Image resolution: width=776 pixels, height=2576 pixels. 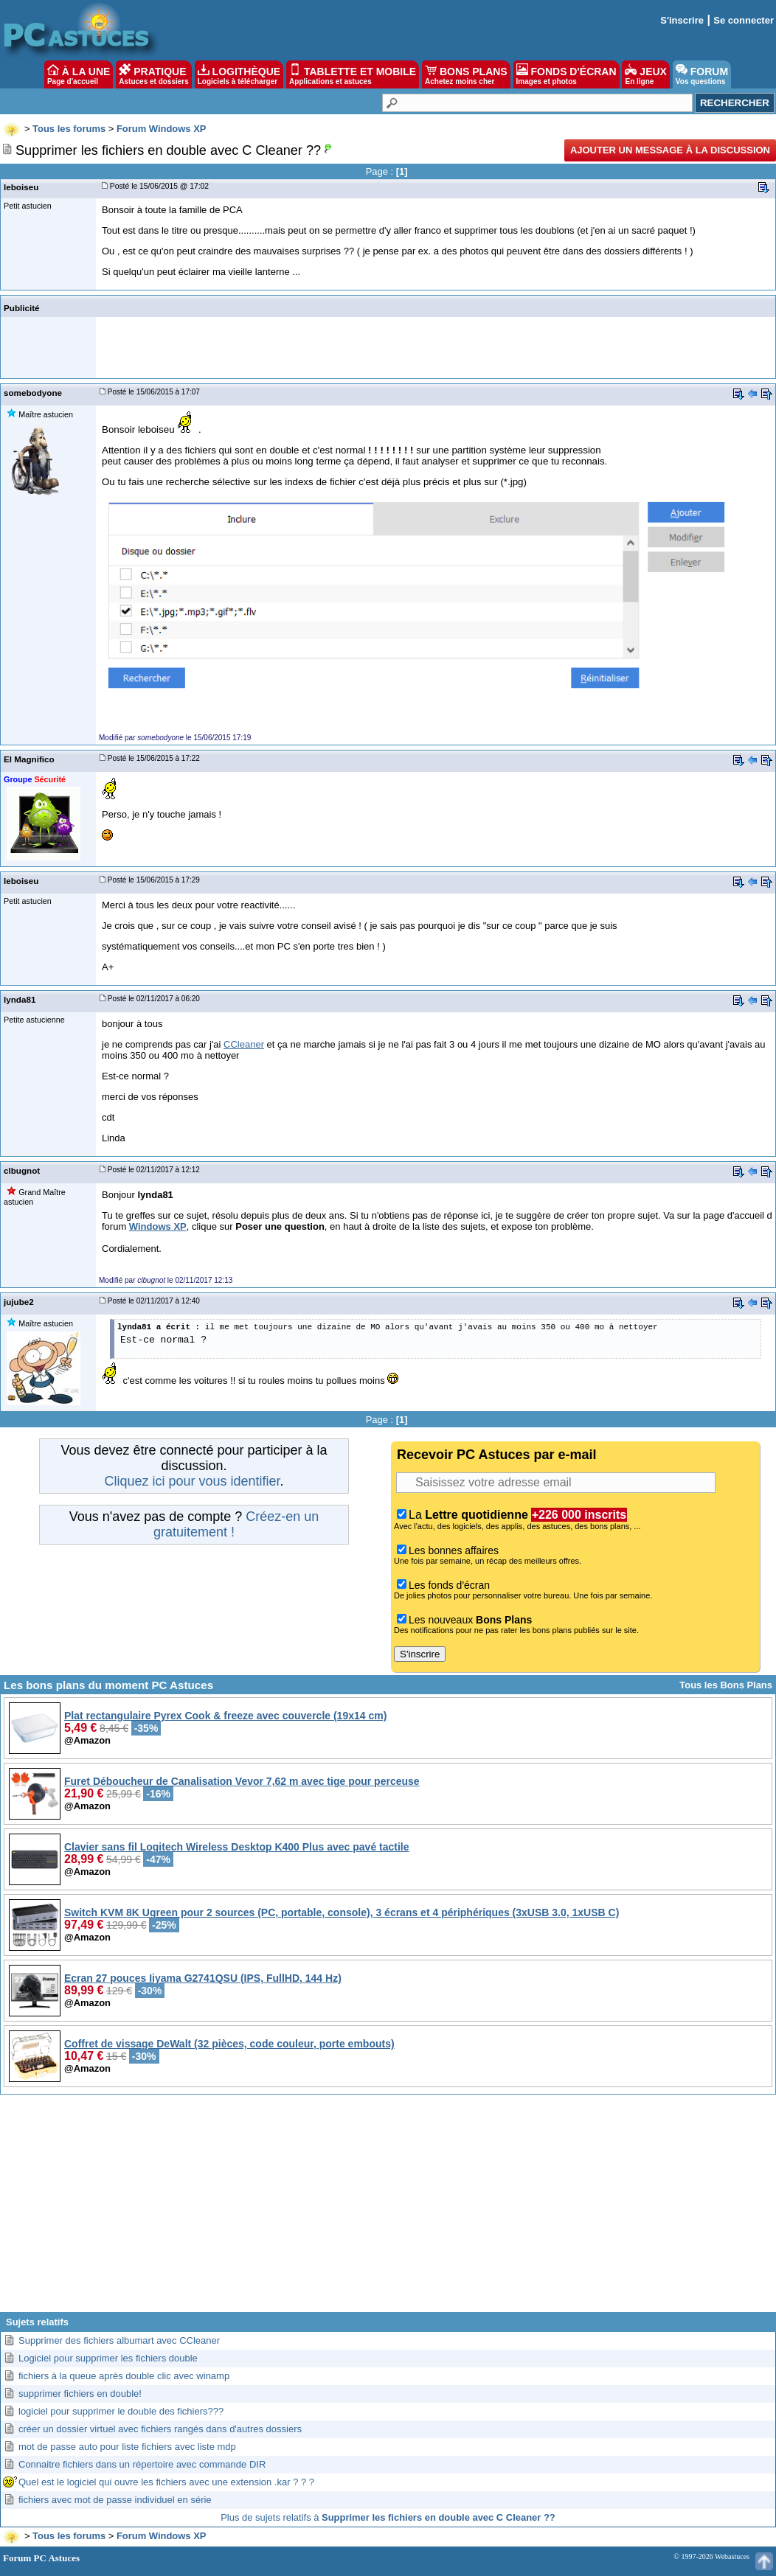 I want to click on fichiers à la queue après double clic avec winamp, so click(x=123, y=2375).